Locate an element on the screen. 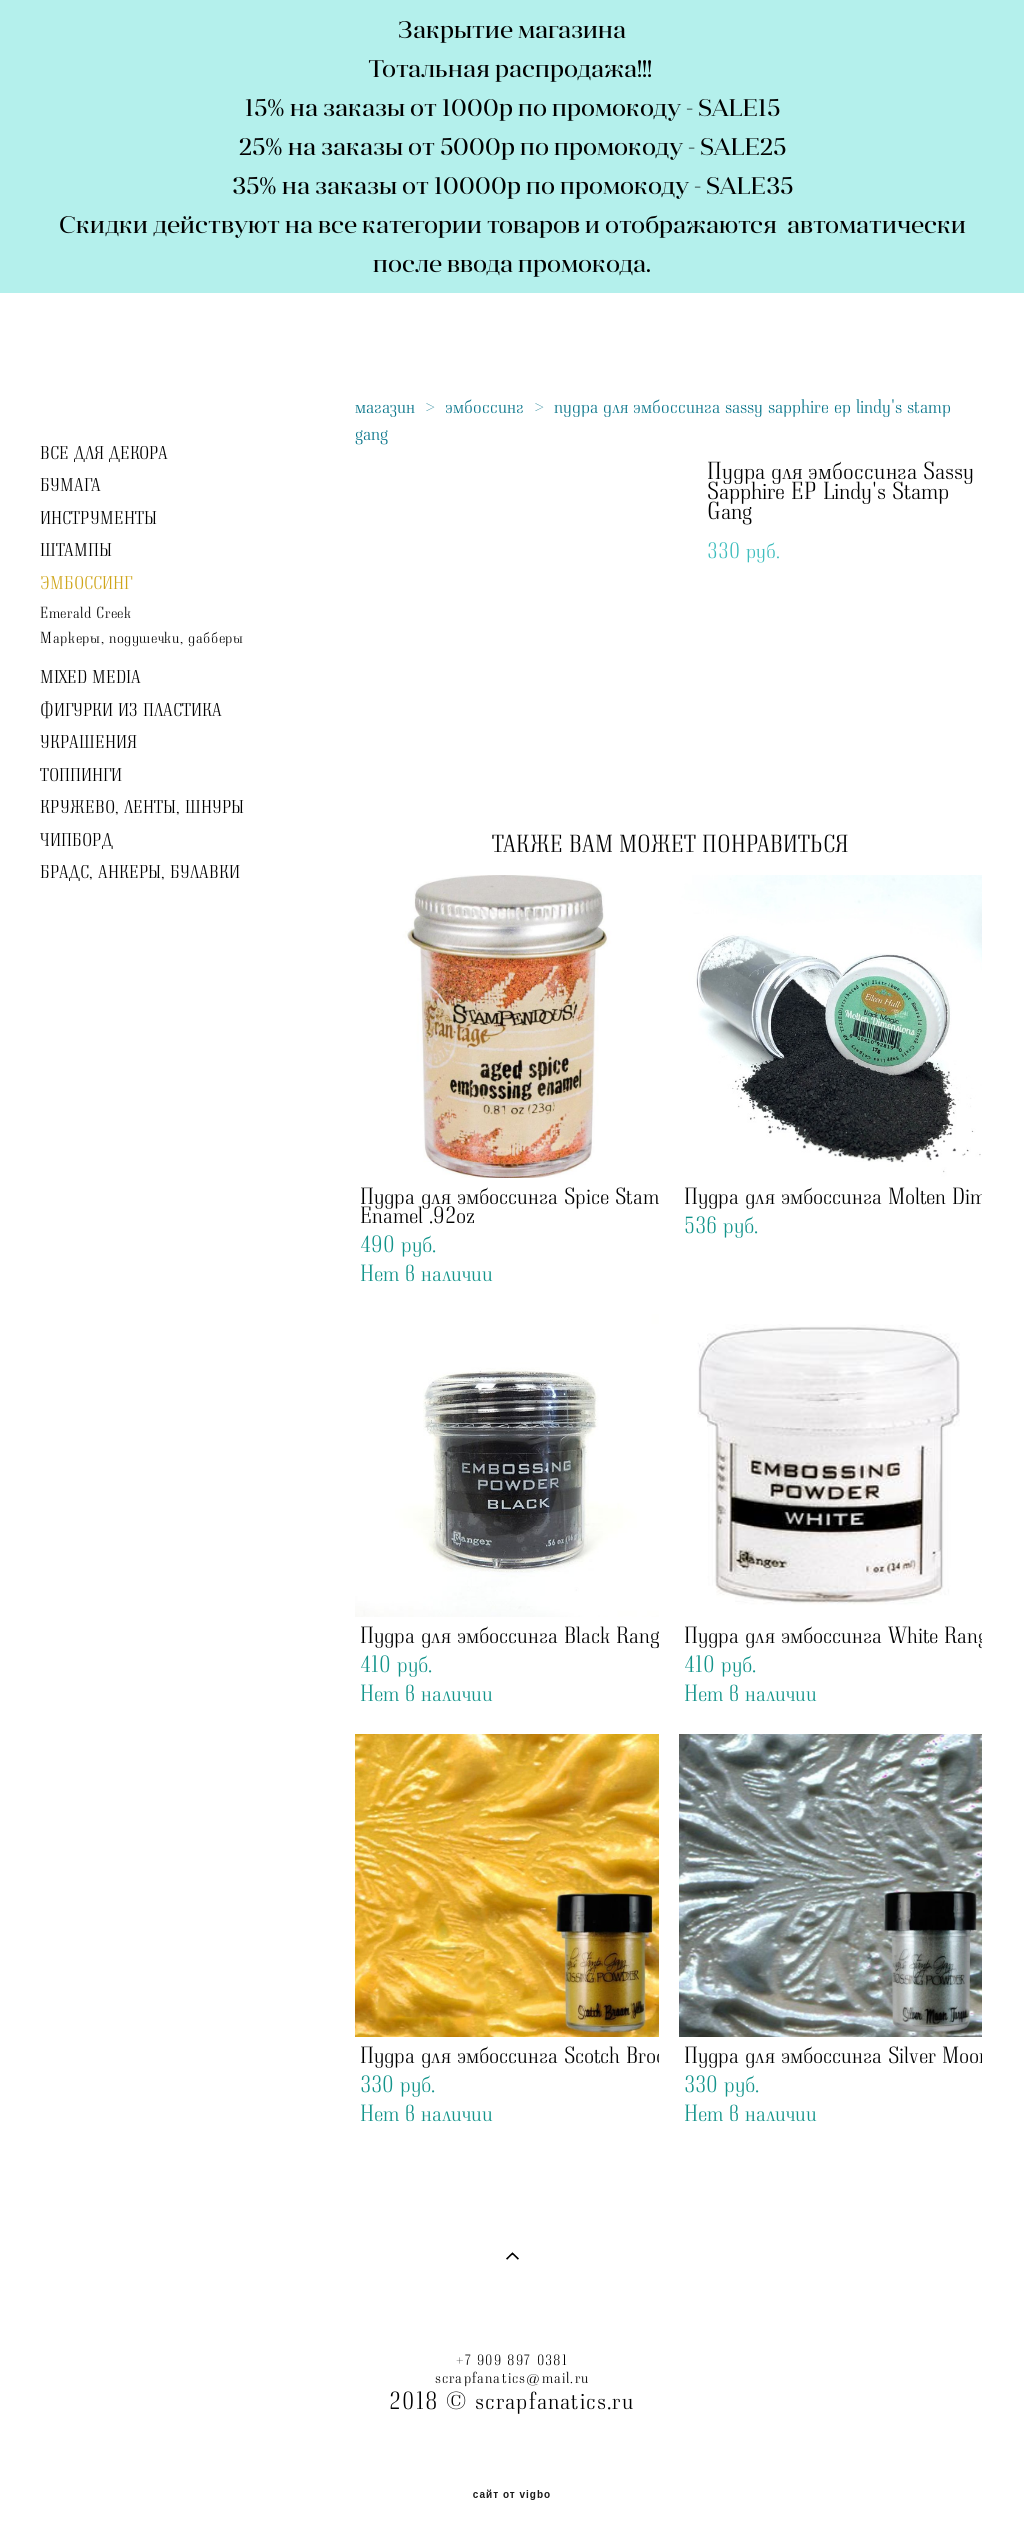 This screenshot has width=1024, height=2545. ШТАМПЫ is located at coordinates (76, 551).